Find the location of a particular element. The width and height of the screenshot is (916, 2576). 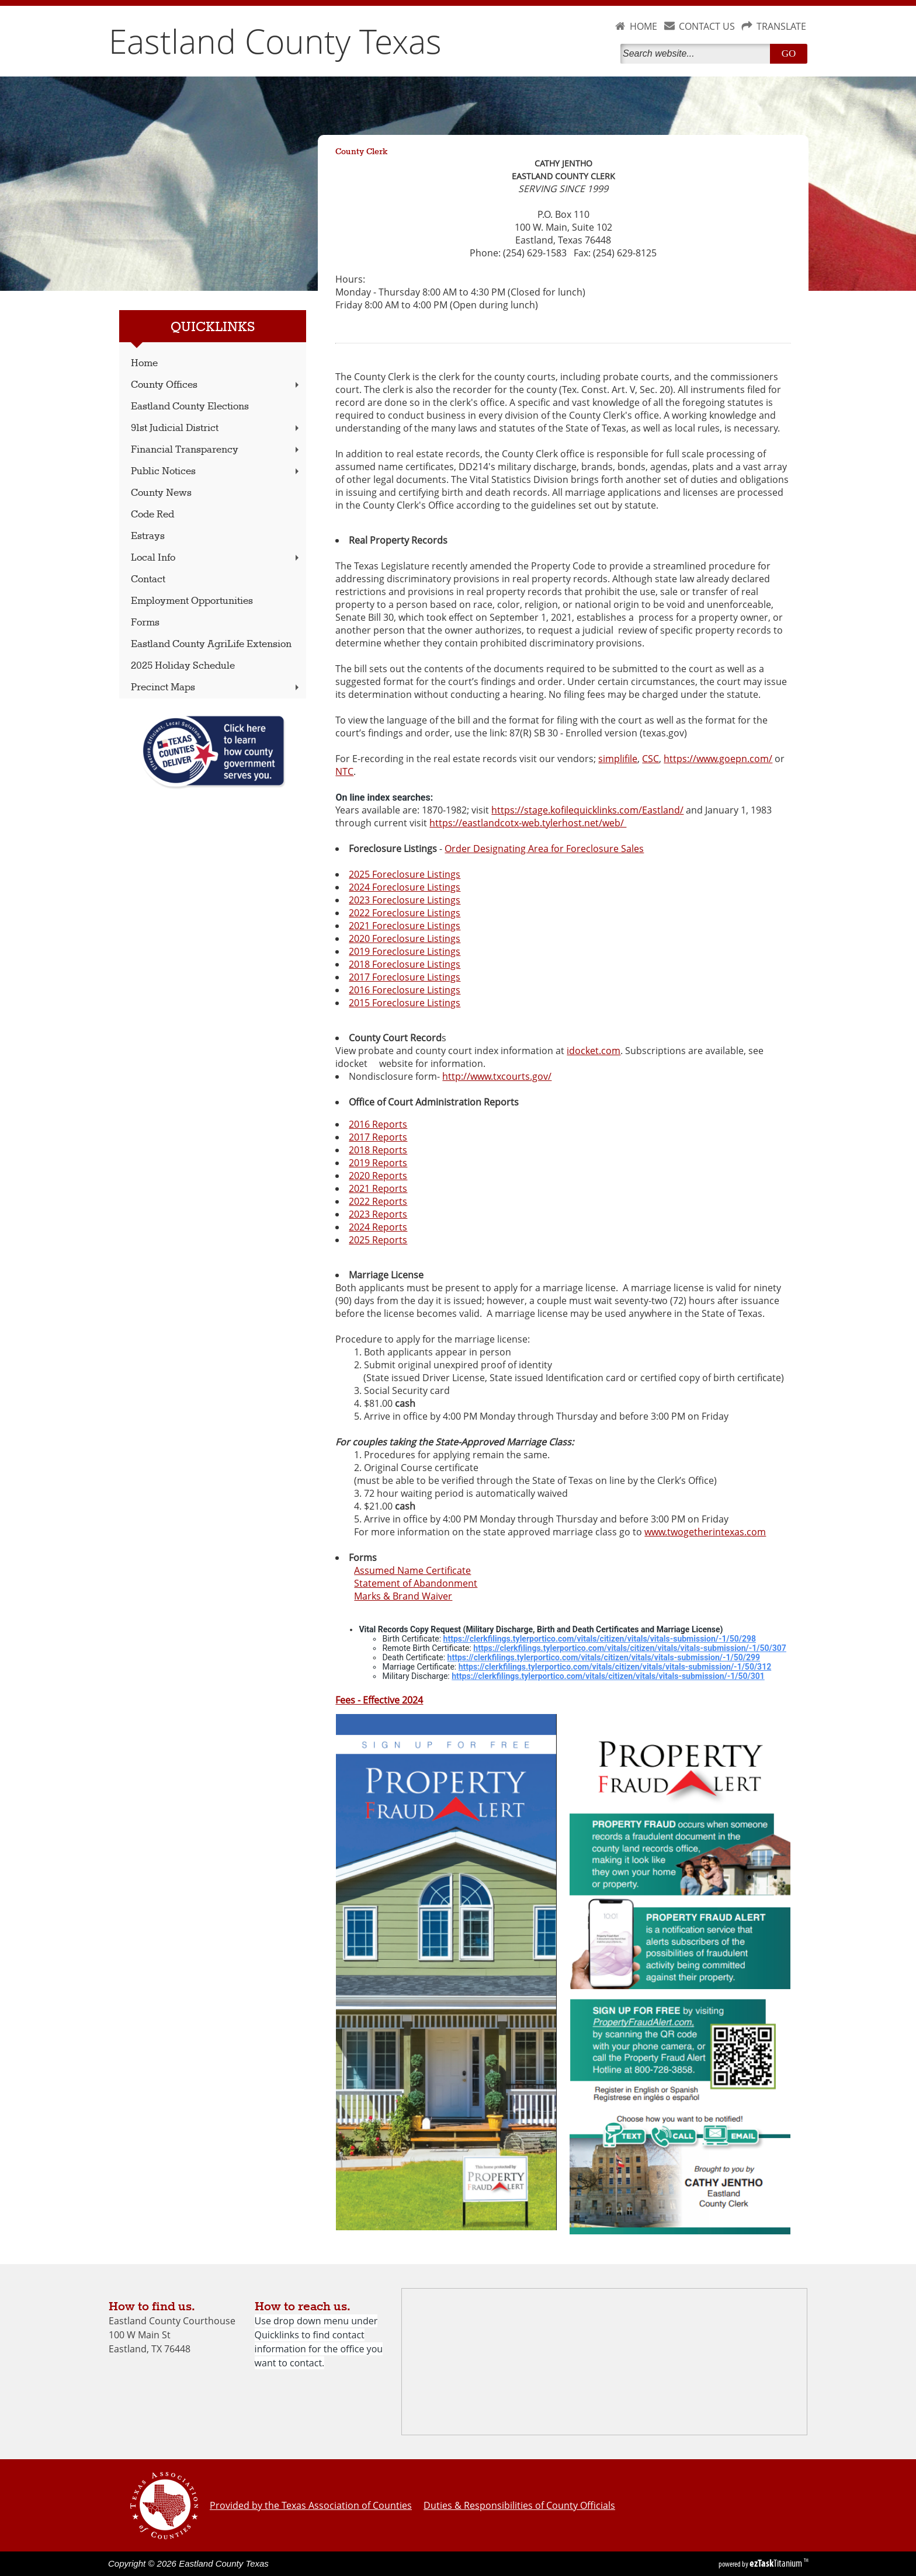

Provided by the Texas Association of Counties is located at coordinates (311, 2505).